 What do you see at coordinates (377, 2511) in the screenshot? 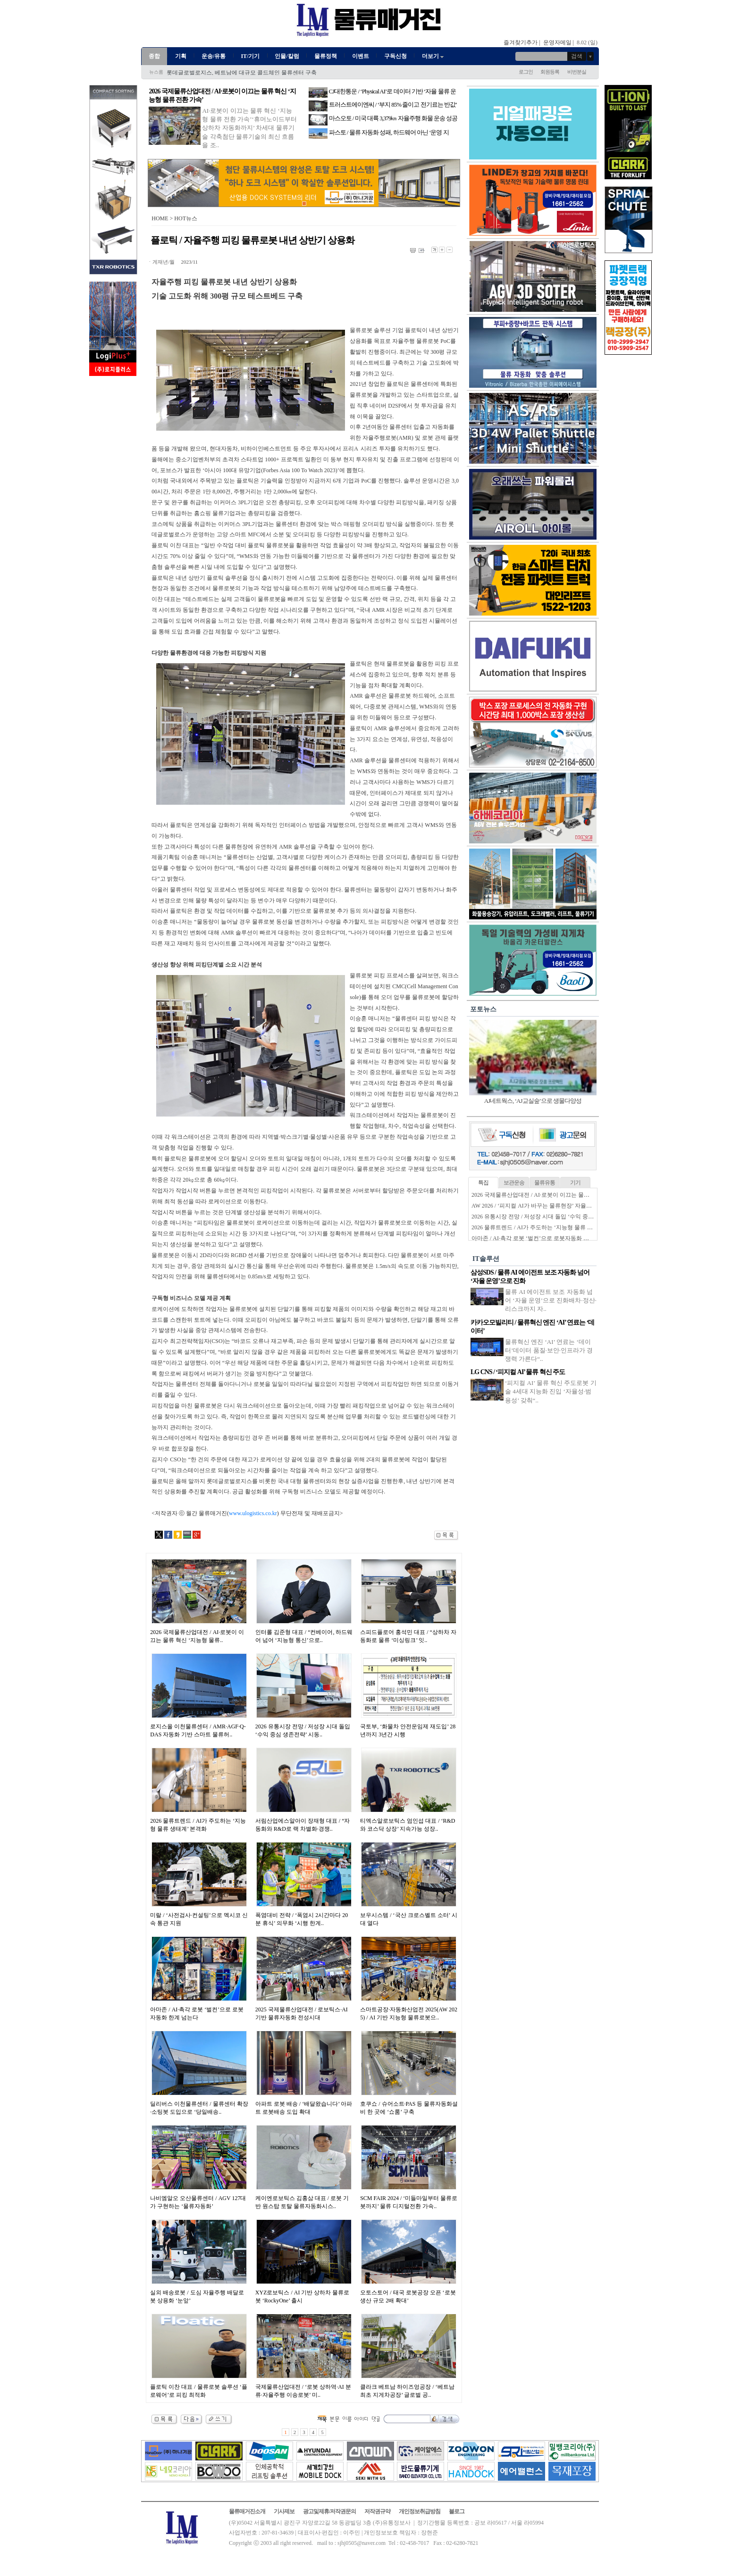
I see `저작권규약` at bounding box center [377, 2511].